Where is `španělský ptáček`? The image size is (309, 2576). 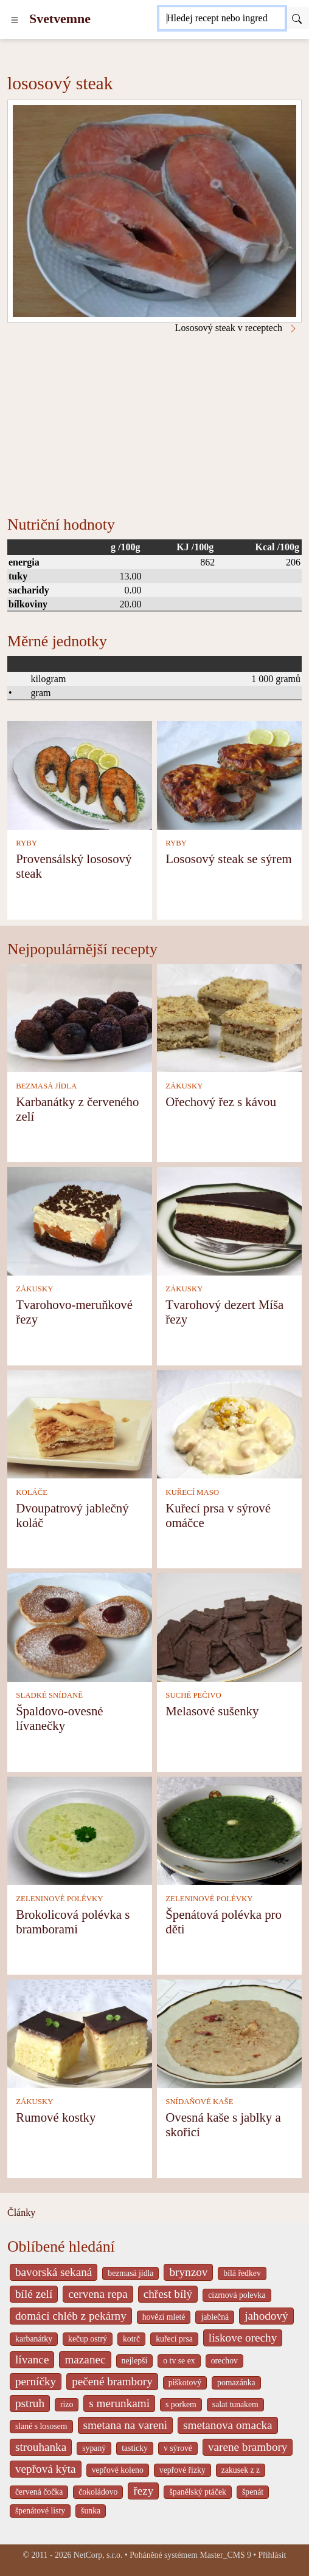
španělský ptáček is located at coordinates (197, 2491).